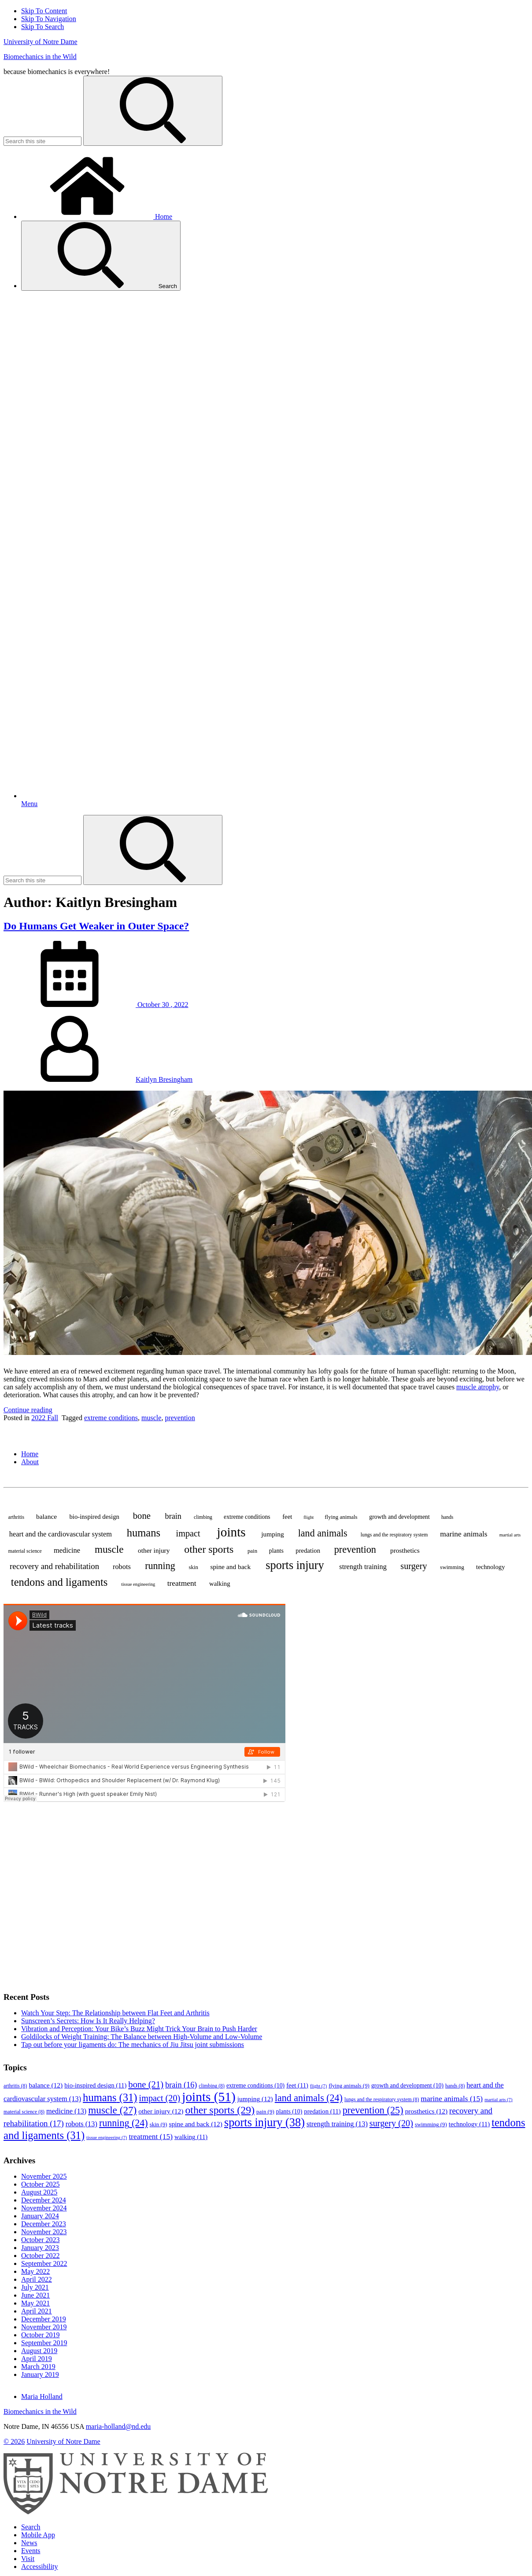 This screenshot has width=532, height=2576. What do you see at coordinates (27, 2558) in the screenshot?
I see `Visit [Visit Notre Dame]` at bounding box center [27, 2558].